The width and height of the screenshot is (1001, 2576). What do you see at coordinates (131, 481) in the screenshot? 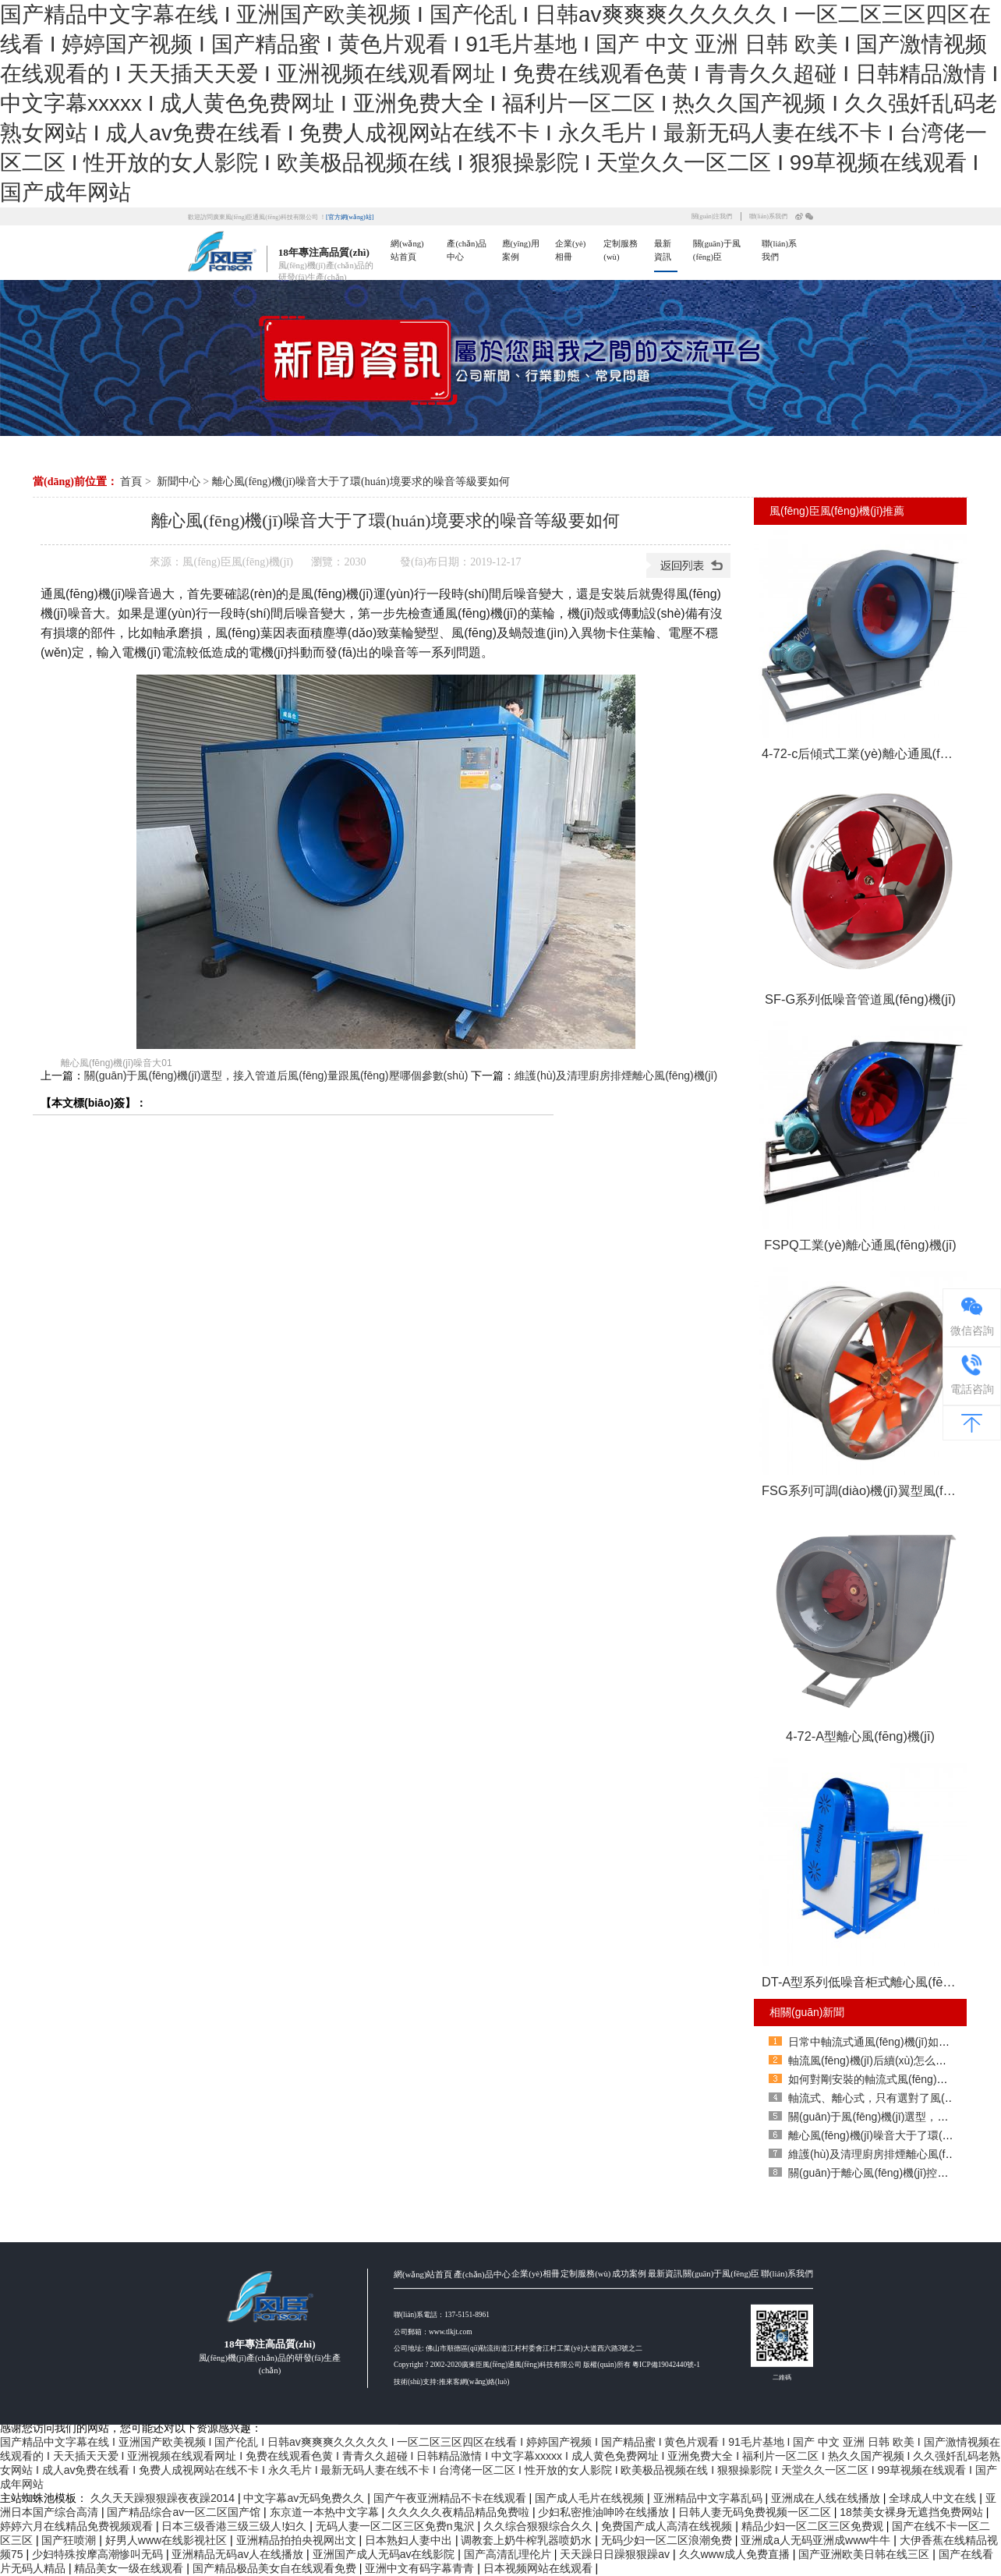
I see `首頁` at bounding box center [131, 481].